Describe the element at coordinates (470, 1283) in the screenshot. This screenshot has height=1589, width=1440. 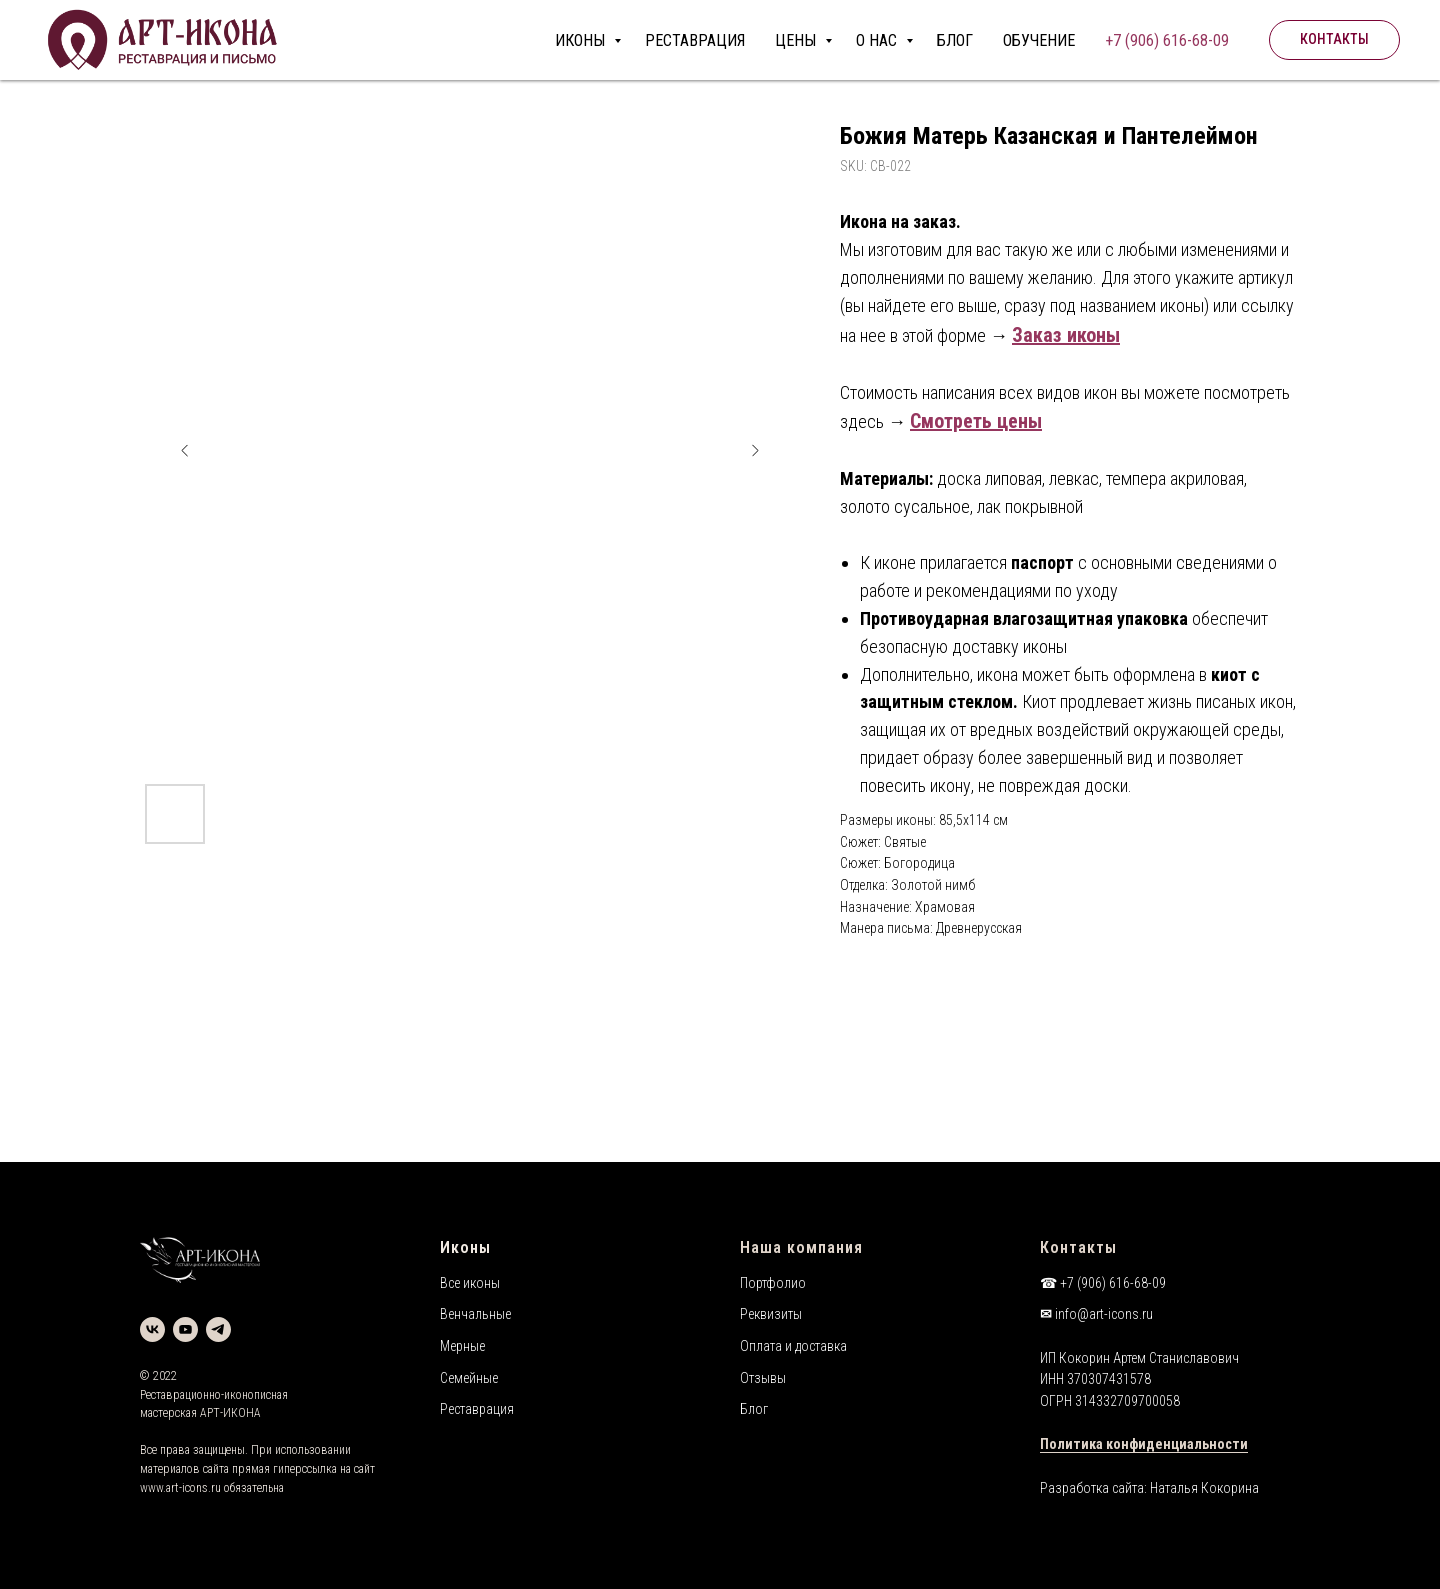
I see `Все иконы` at that location.